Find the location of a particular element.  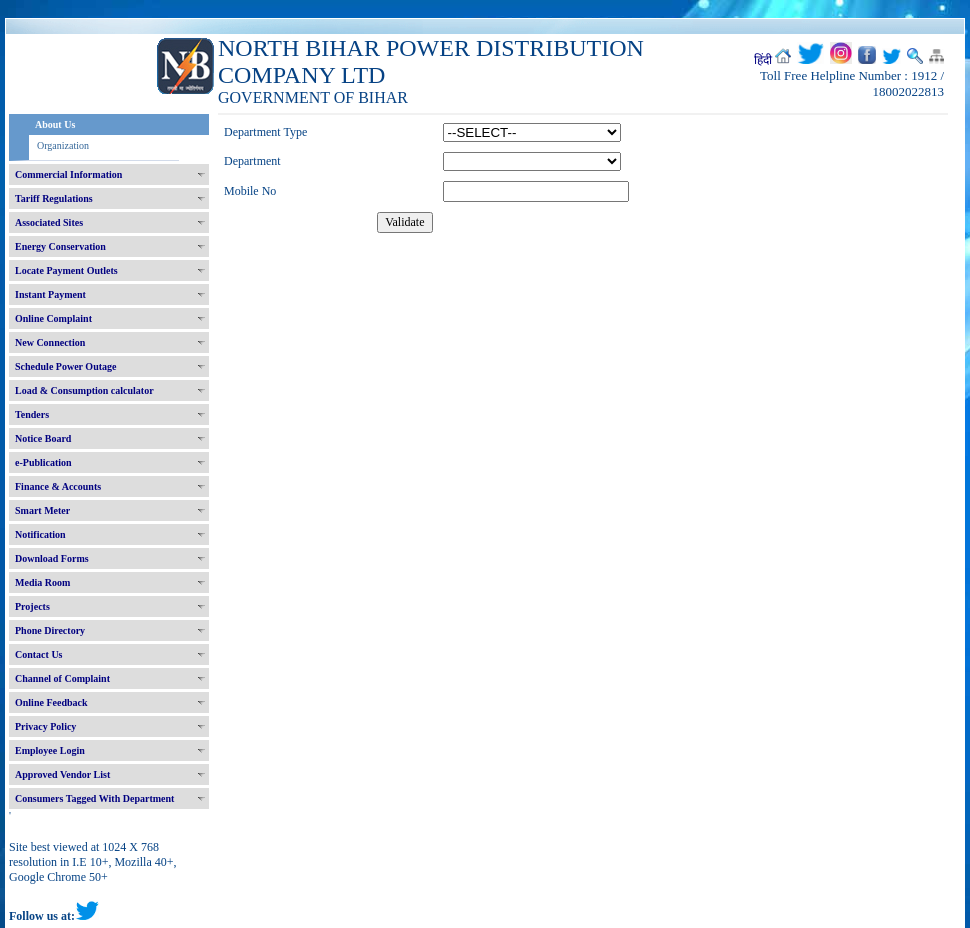

New Connection is located at coordinates (50, 342).